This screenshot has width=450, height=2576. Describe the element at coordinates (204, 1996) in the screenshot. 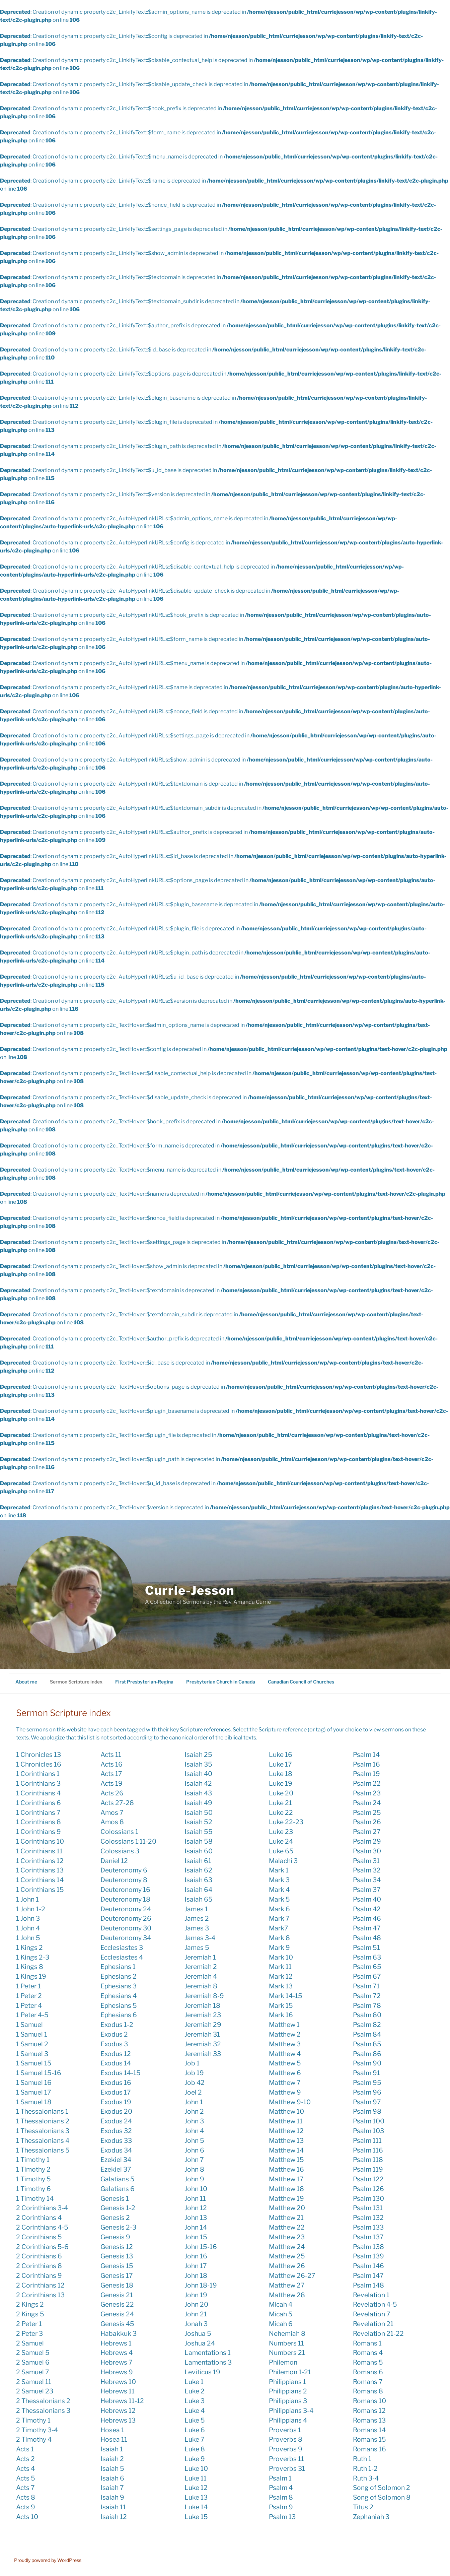

I see `Jeremiah 8-9 [Jeremiah 8-9 (2 items)]` at that location.